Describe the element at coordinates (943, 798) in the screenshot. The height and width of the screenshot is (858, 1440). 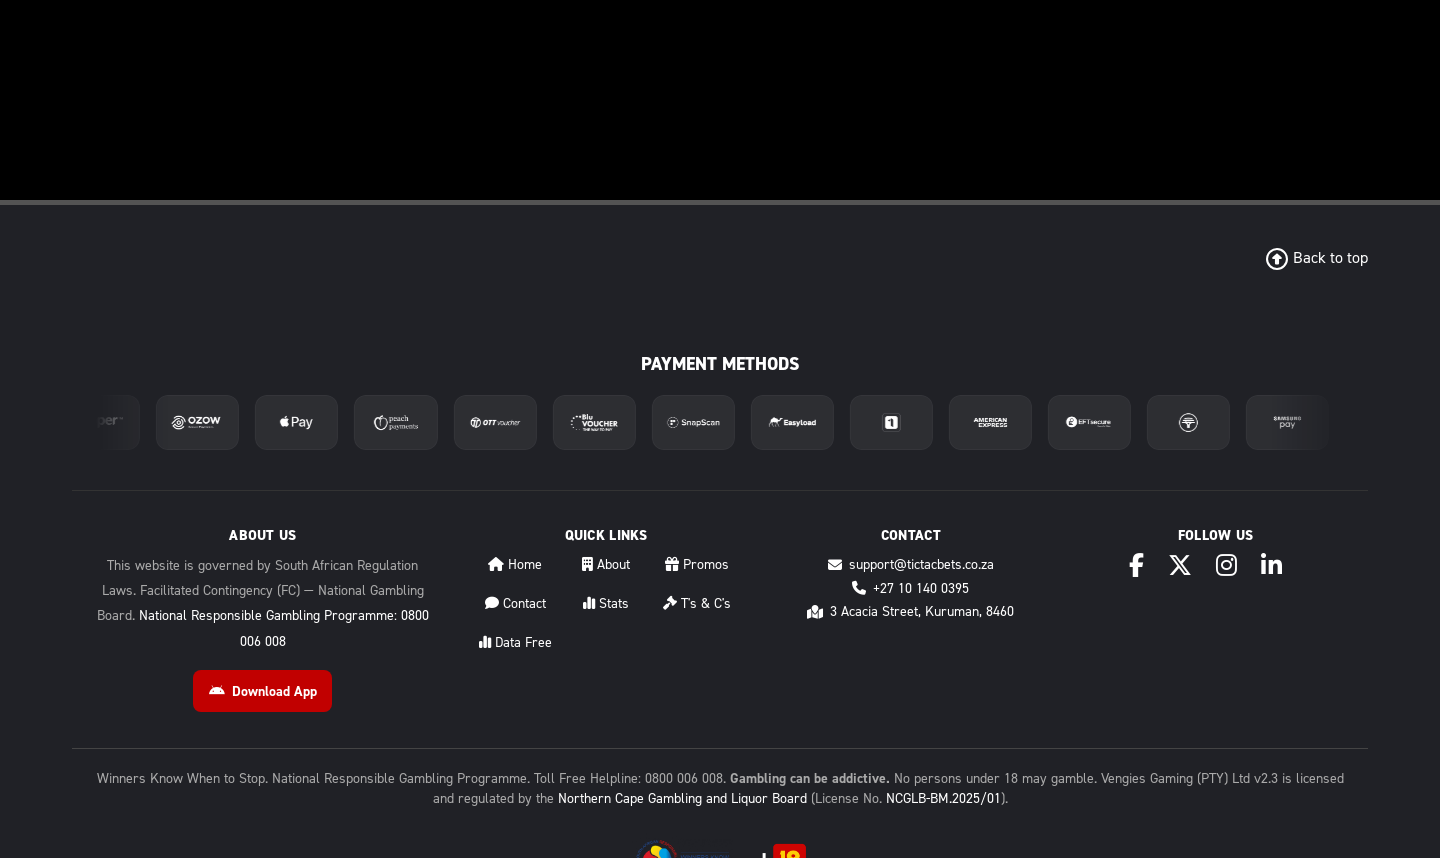
I see `NCGLB-BM.2025/01` at that location.